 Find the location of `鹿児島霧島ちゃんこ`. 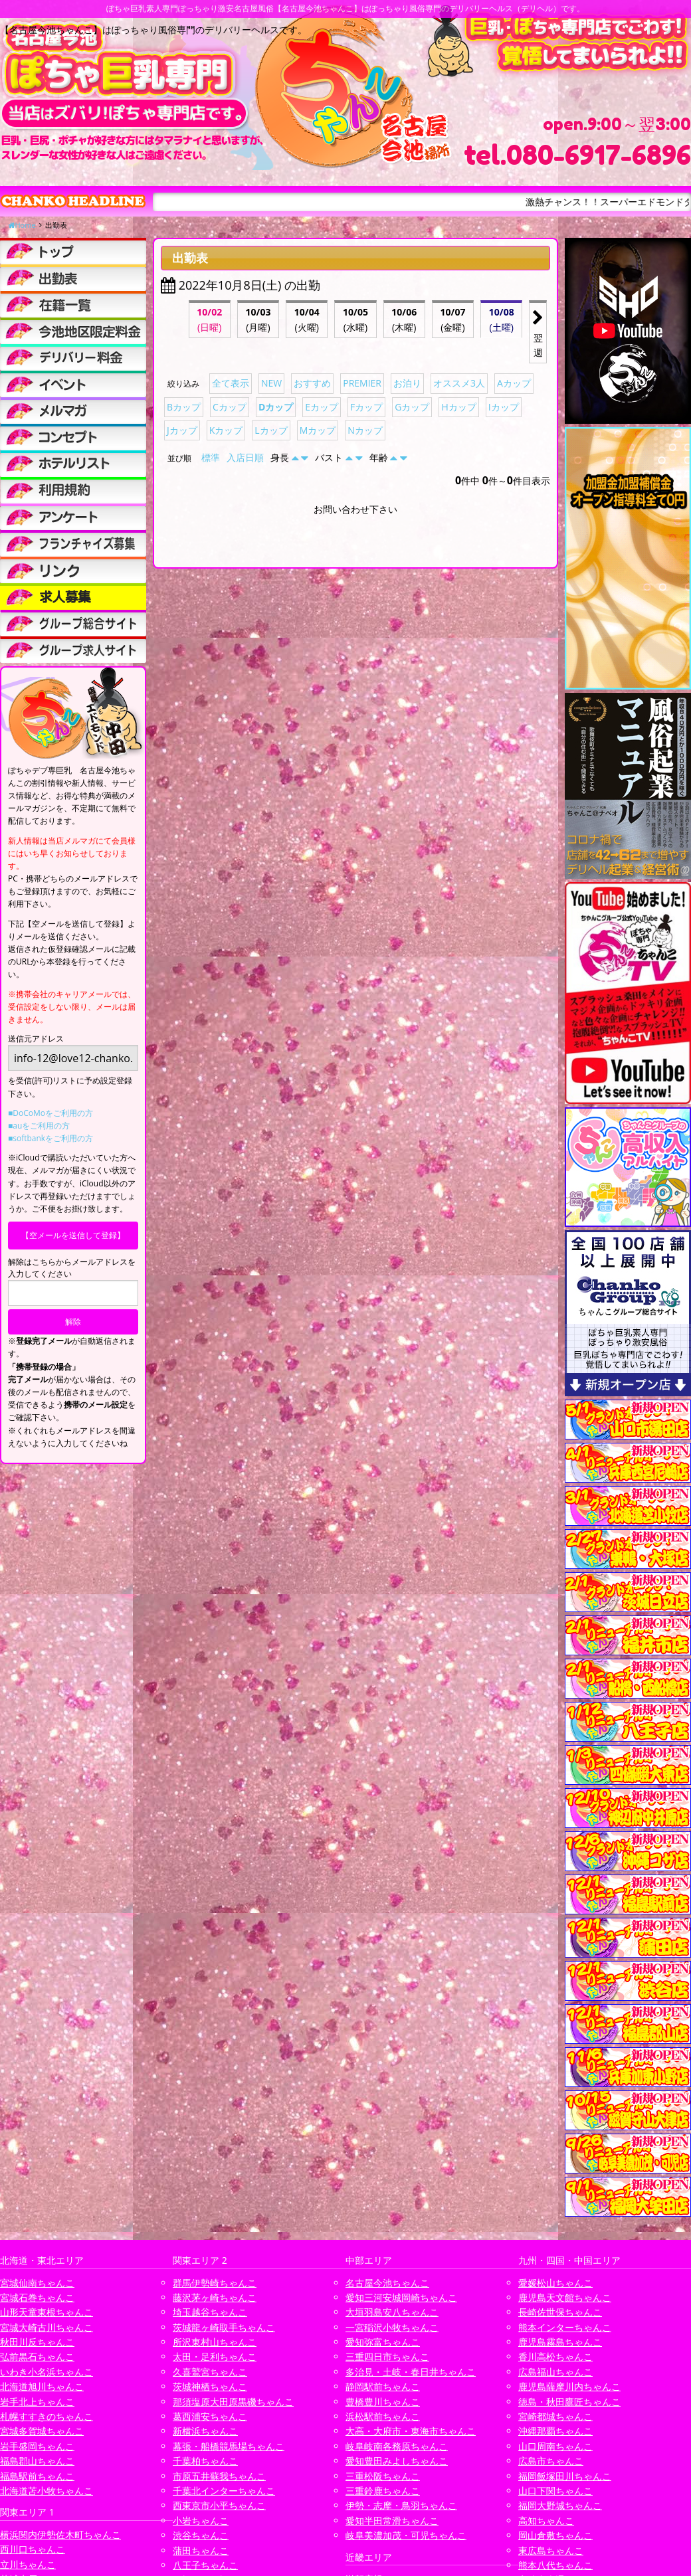

鹿児島霧島ちゃんこ is located at coordinates (560, 2342).